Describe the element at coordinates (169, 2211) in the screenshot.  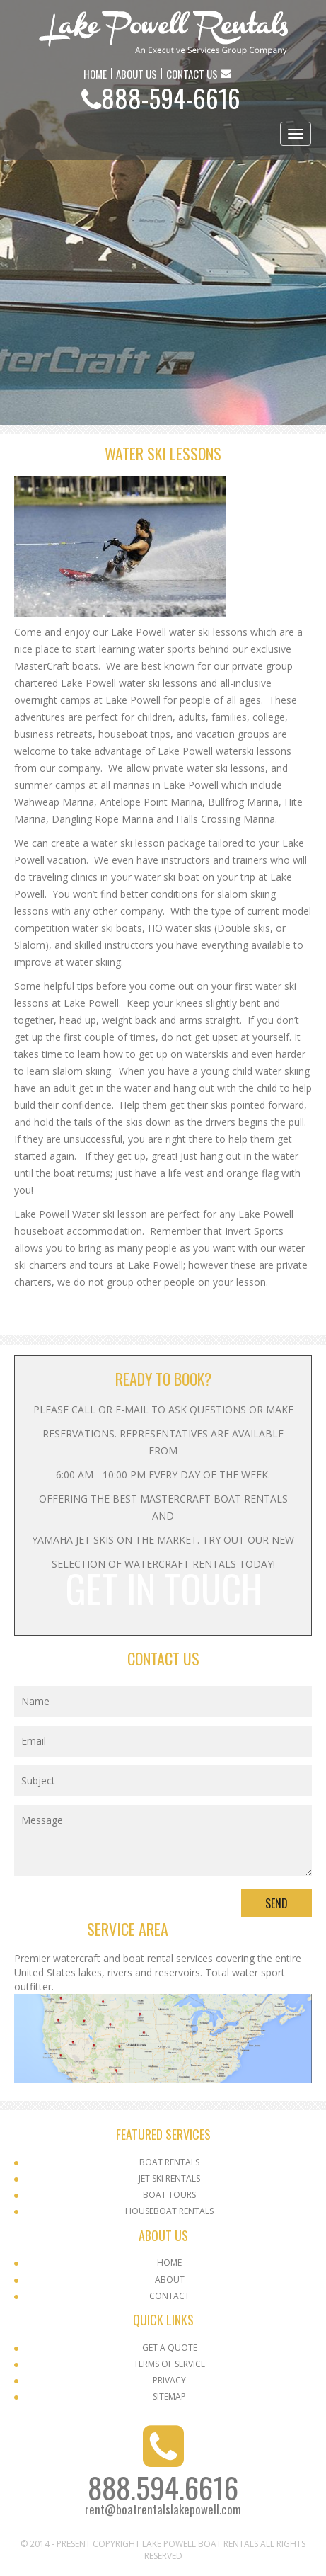
I see `Houseboat Rentals` at that location.